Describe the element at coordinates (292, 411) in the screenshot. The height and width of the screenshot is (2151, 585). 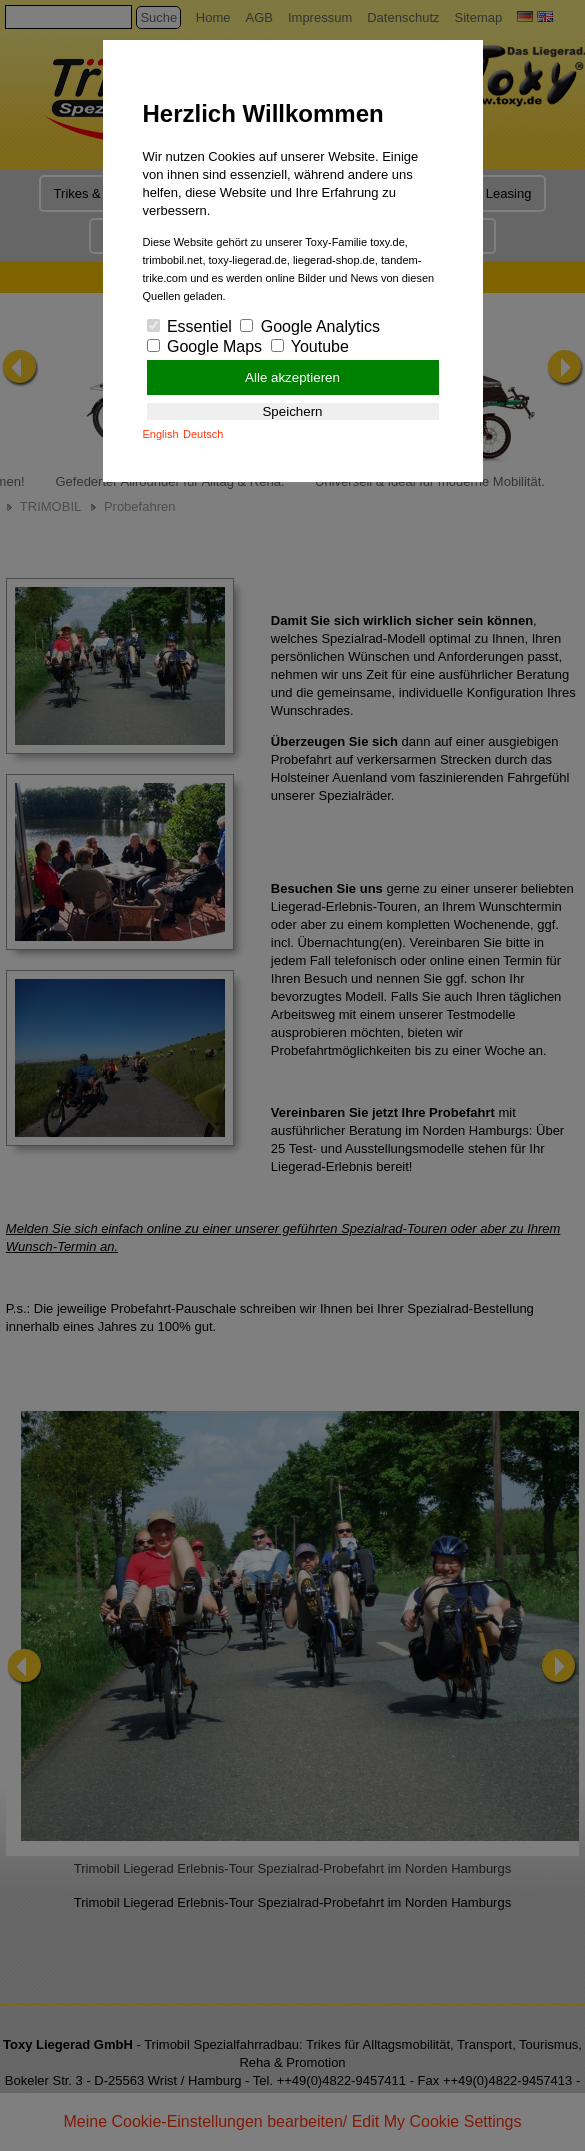
I see `Speichern` at that location.